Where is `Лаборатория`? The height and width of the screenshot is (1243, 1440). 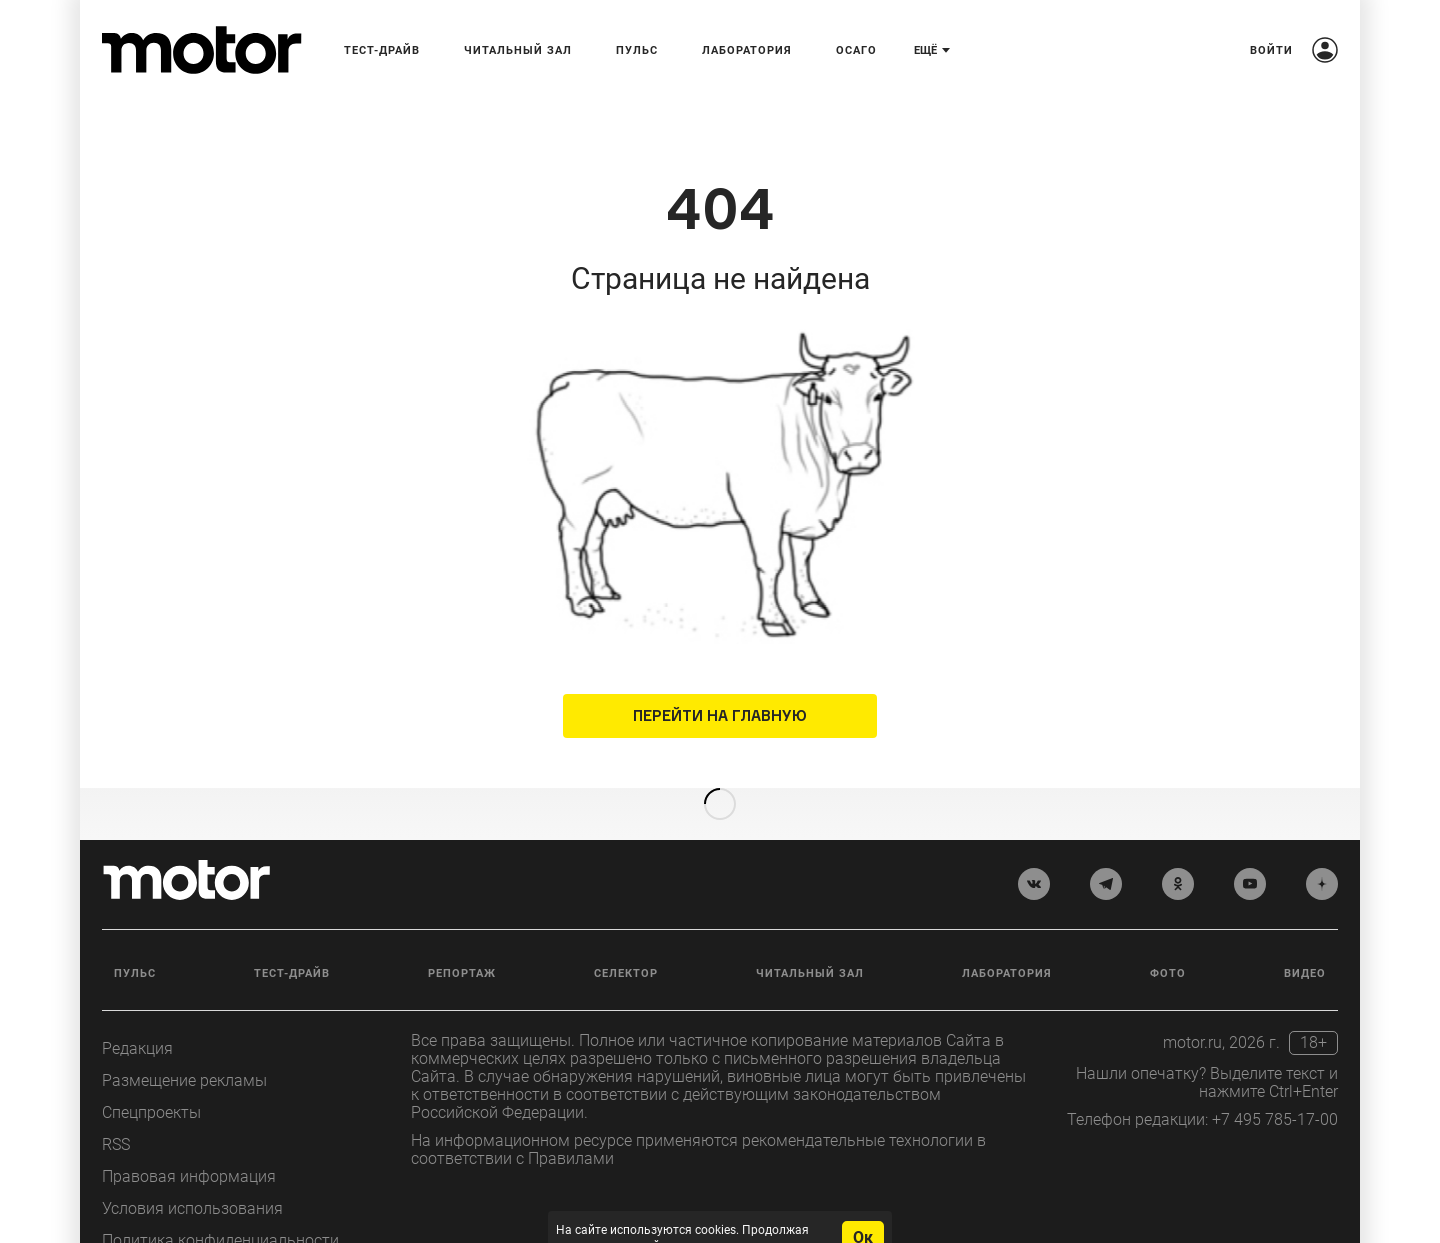
Лаборатория is located at coordinates (1007, 941).